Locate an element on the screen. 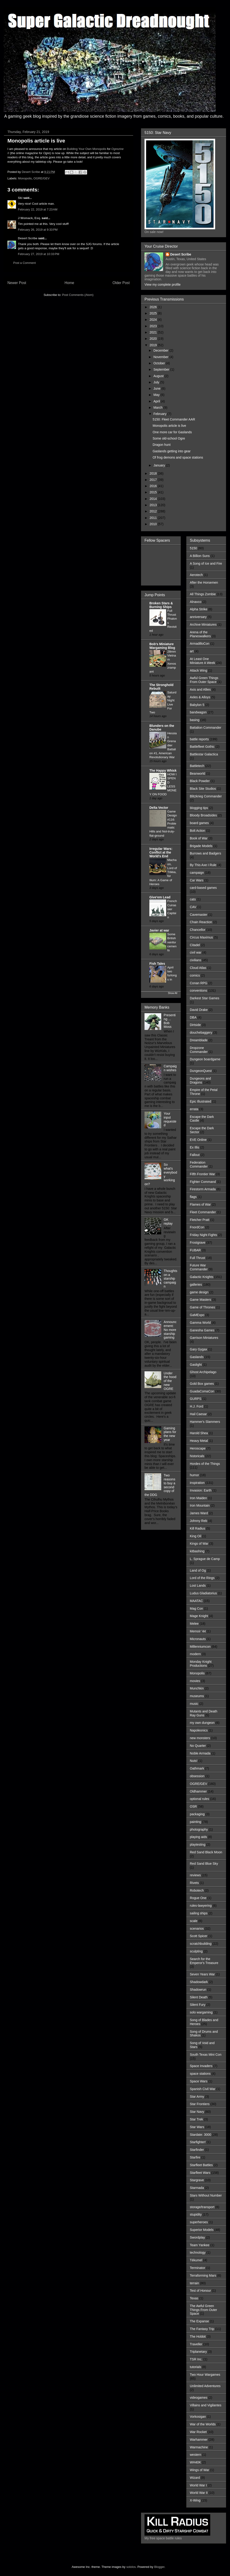 Image resolution: width=230 pixels, height=2576 pixels. Garrison Miniatures is located at coordinates (204, 1338).